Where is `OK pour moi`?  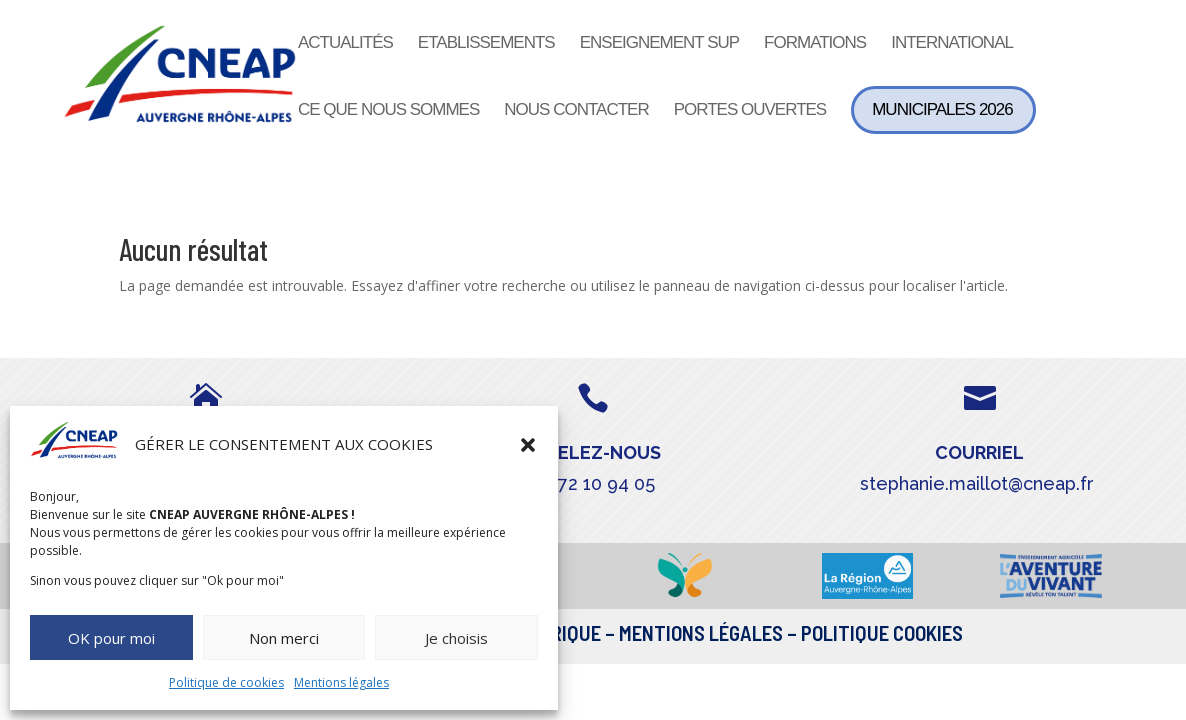
OK pour moi is located at coordinates (111, 638).